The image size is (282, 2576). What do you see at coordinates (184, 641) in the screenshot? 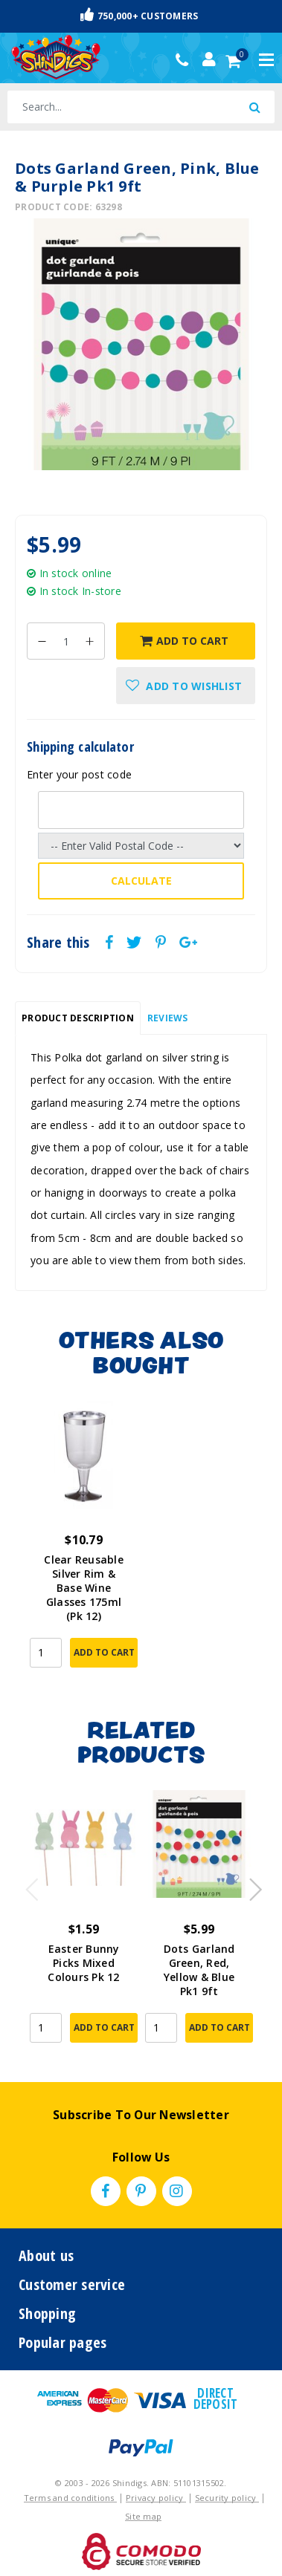
I see `Add to Cart` at bounding box center [184, 641].